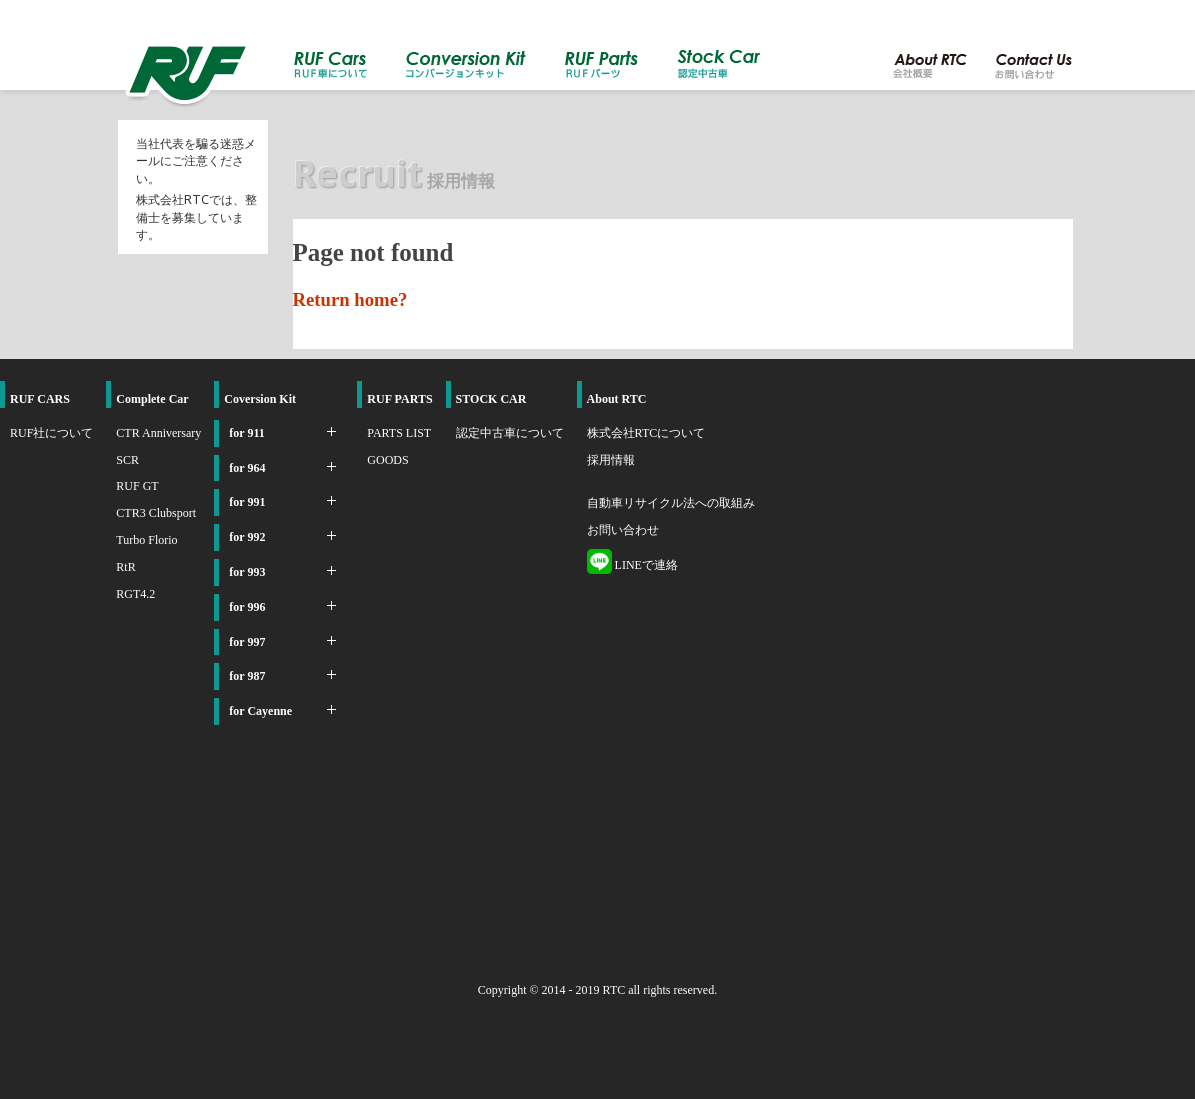 The height and width of the screenshot is (1099, 1195). What do you see at coordinates (510, 433) in the screenshot?
I see `認定中古車について` at bounding box center [510, 433].